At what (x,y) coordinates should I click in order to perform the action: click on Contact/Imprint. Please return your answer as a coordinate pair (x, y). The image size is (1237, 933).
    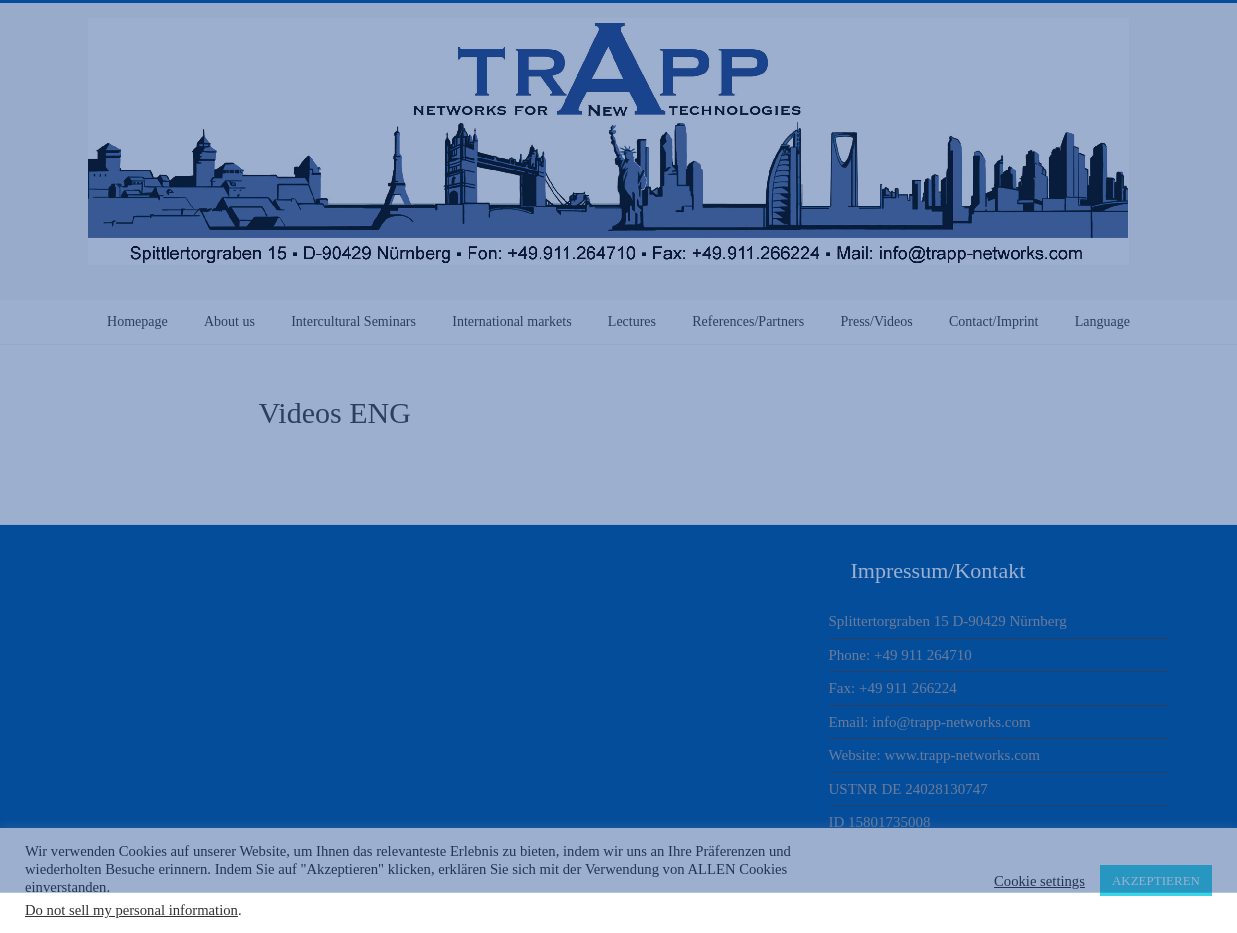
    Looking at the image, I should click on (993, 321).